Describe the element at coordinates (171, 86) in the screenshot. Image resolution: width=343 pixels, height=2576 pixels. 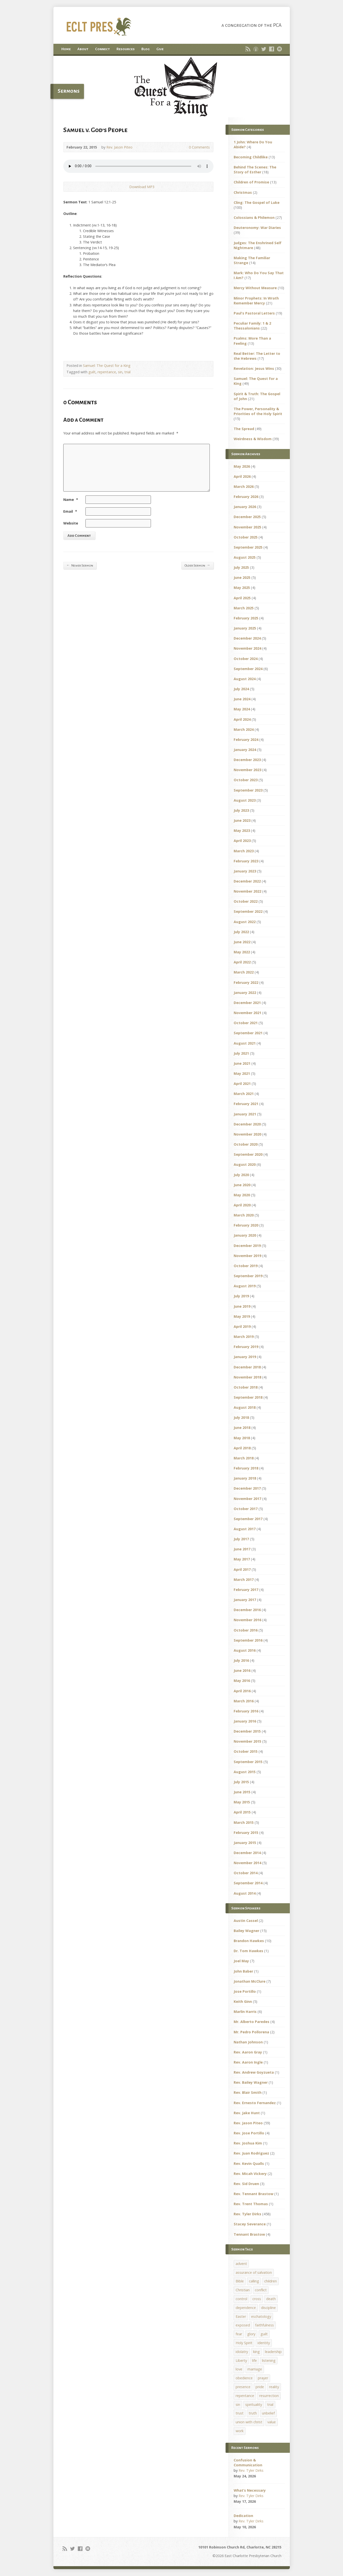
I see `[button]` at that location.